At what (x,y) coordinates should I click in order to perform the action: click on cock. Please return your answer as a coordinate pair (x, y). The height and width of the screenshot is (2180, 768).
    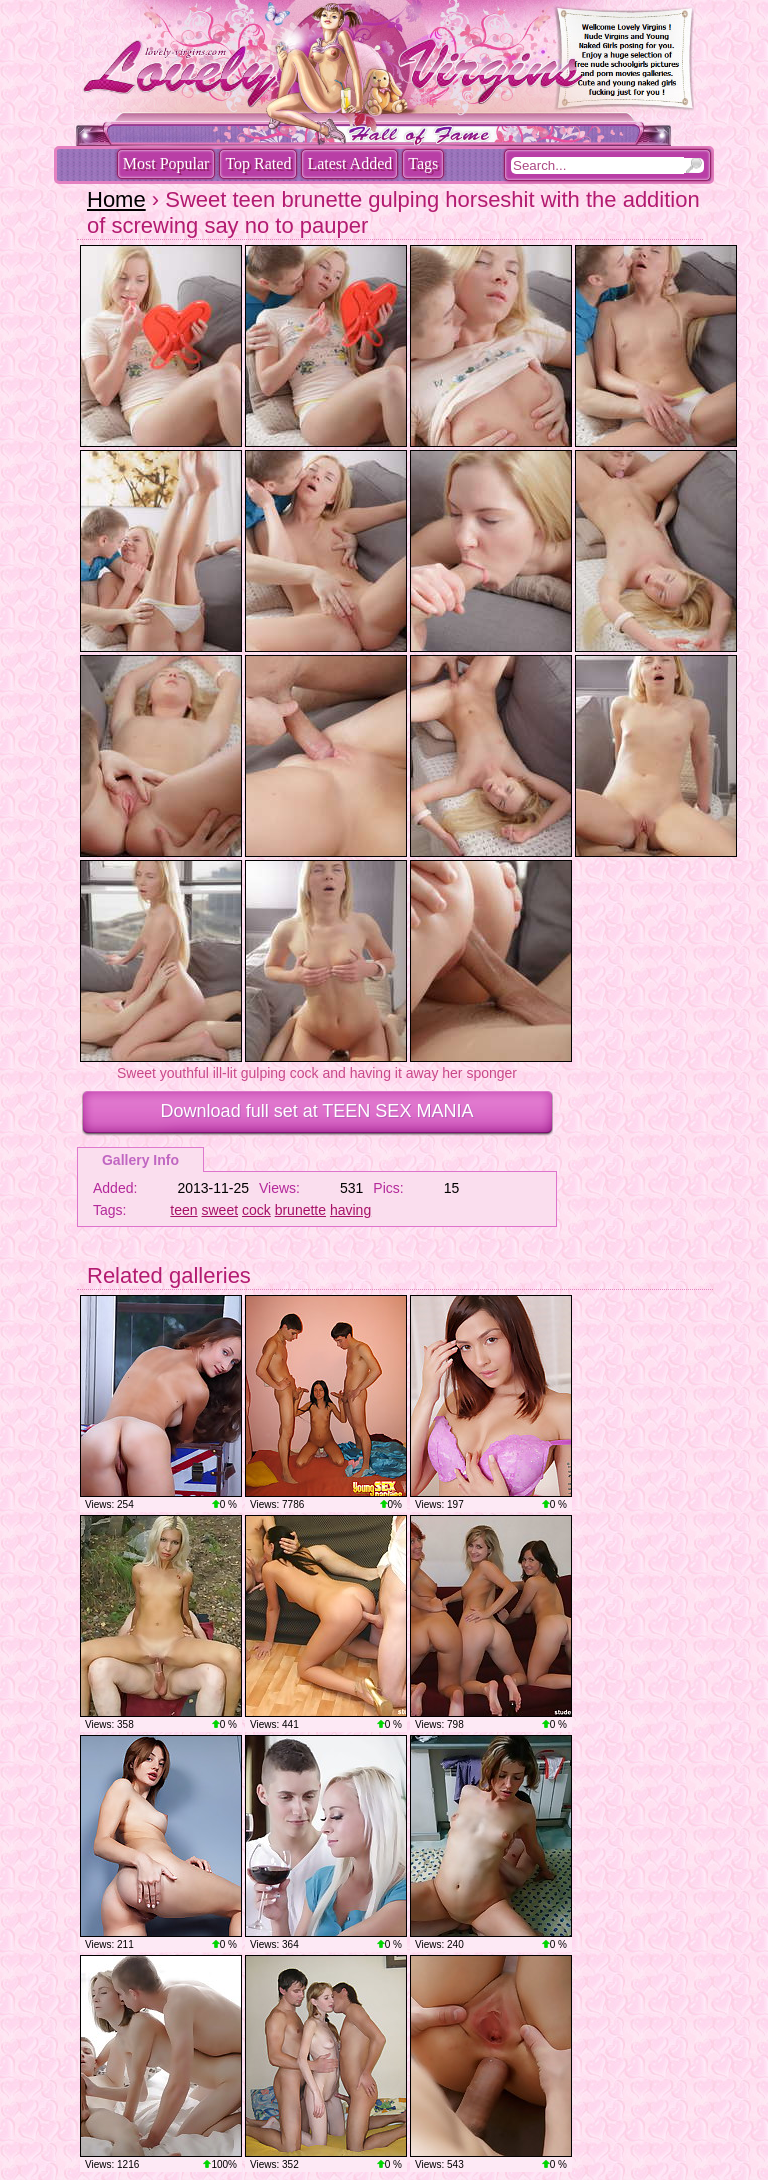
    Looking at the image, I should click on (256, 1210).